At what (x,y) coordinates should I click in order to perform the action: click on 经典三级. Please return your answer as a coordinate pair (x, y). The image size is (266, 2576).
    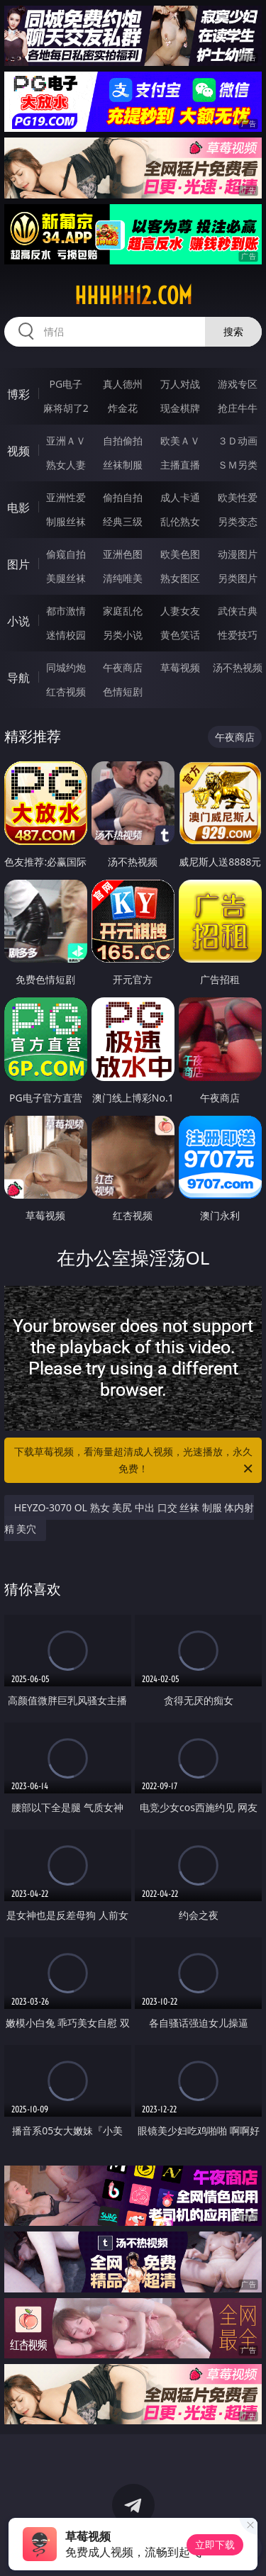
    Looking at the image, I should click on (123, 521).